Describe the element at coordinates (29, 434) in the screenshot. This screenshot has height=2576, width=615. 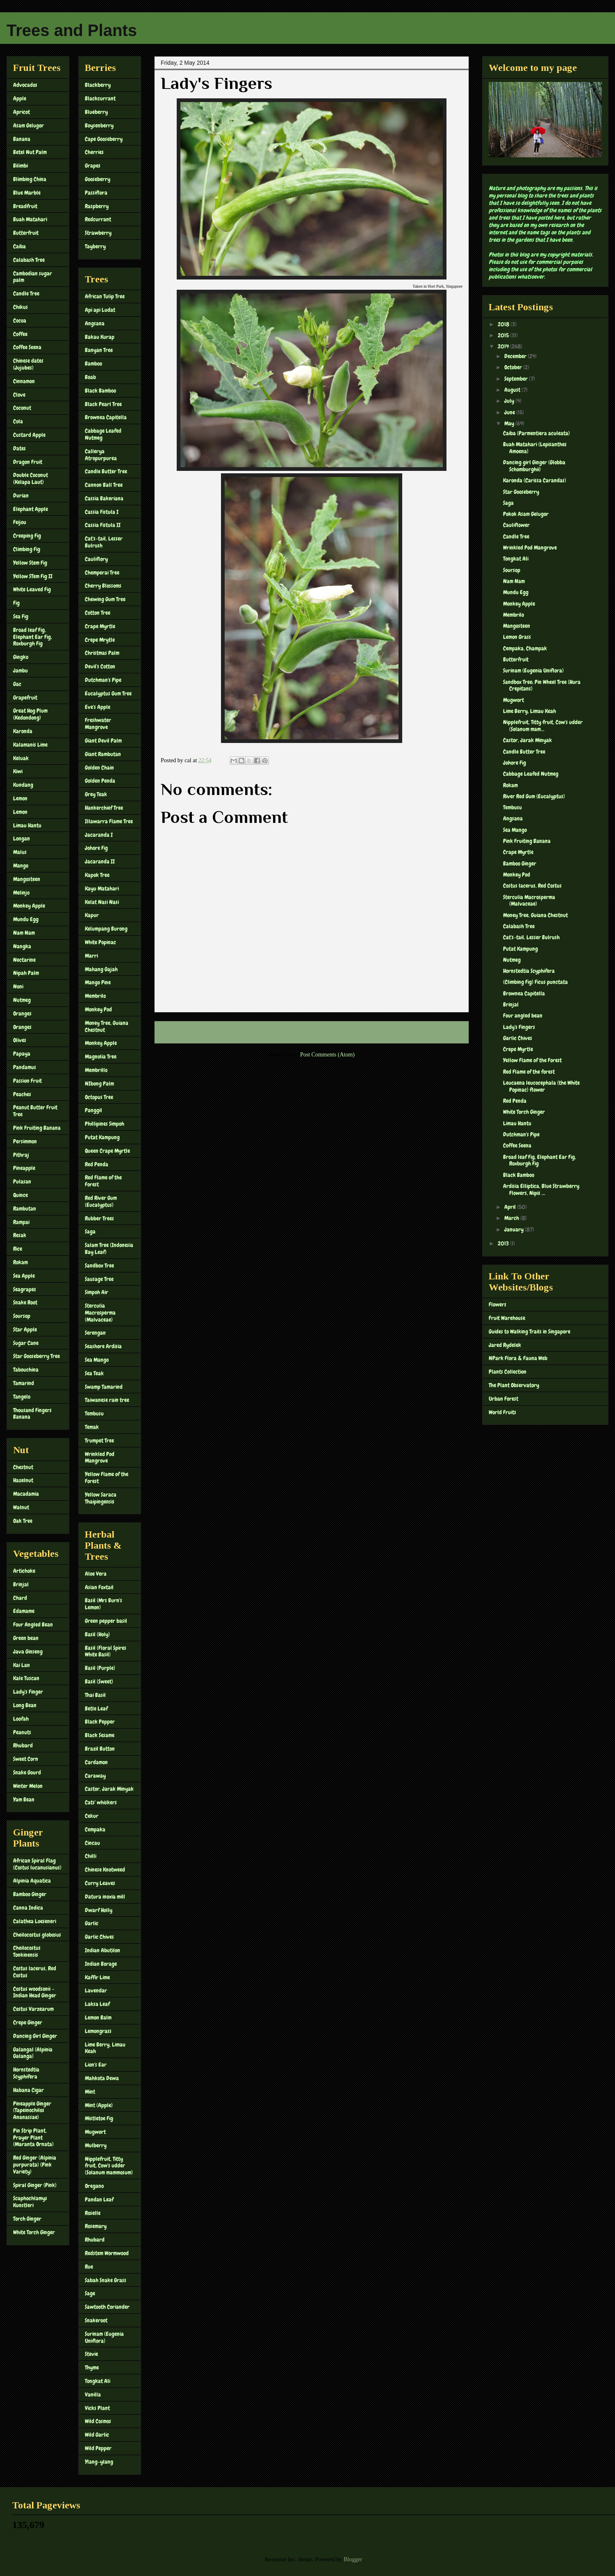
I see `Custard Apple` at that location.